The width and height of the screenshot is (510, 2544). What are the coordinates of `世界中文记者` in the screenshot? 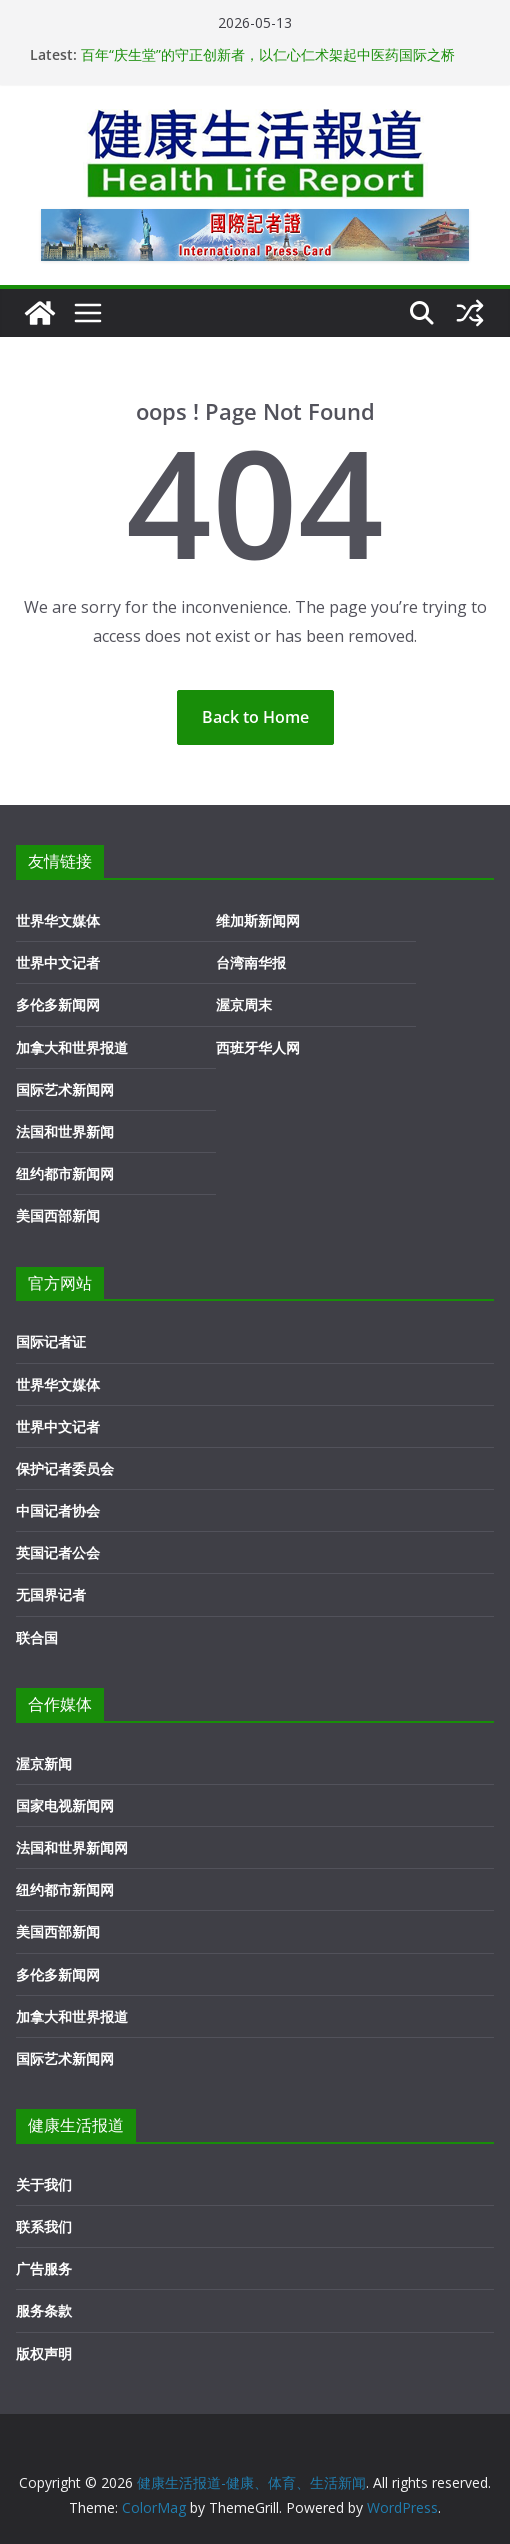 It's located at (58, 962).